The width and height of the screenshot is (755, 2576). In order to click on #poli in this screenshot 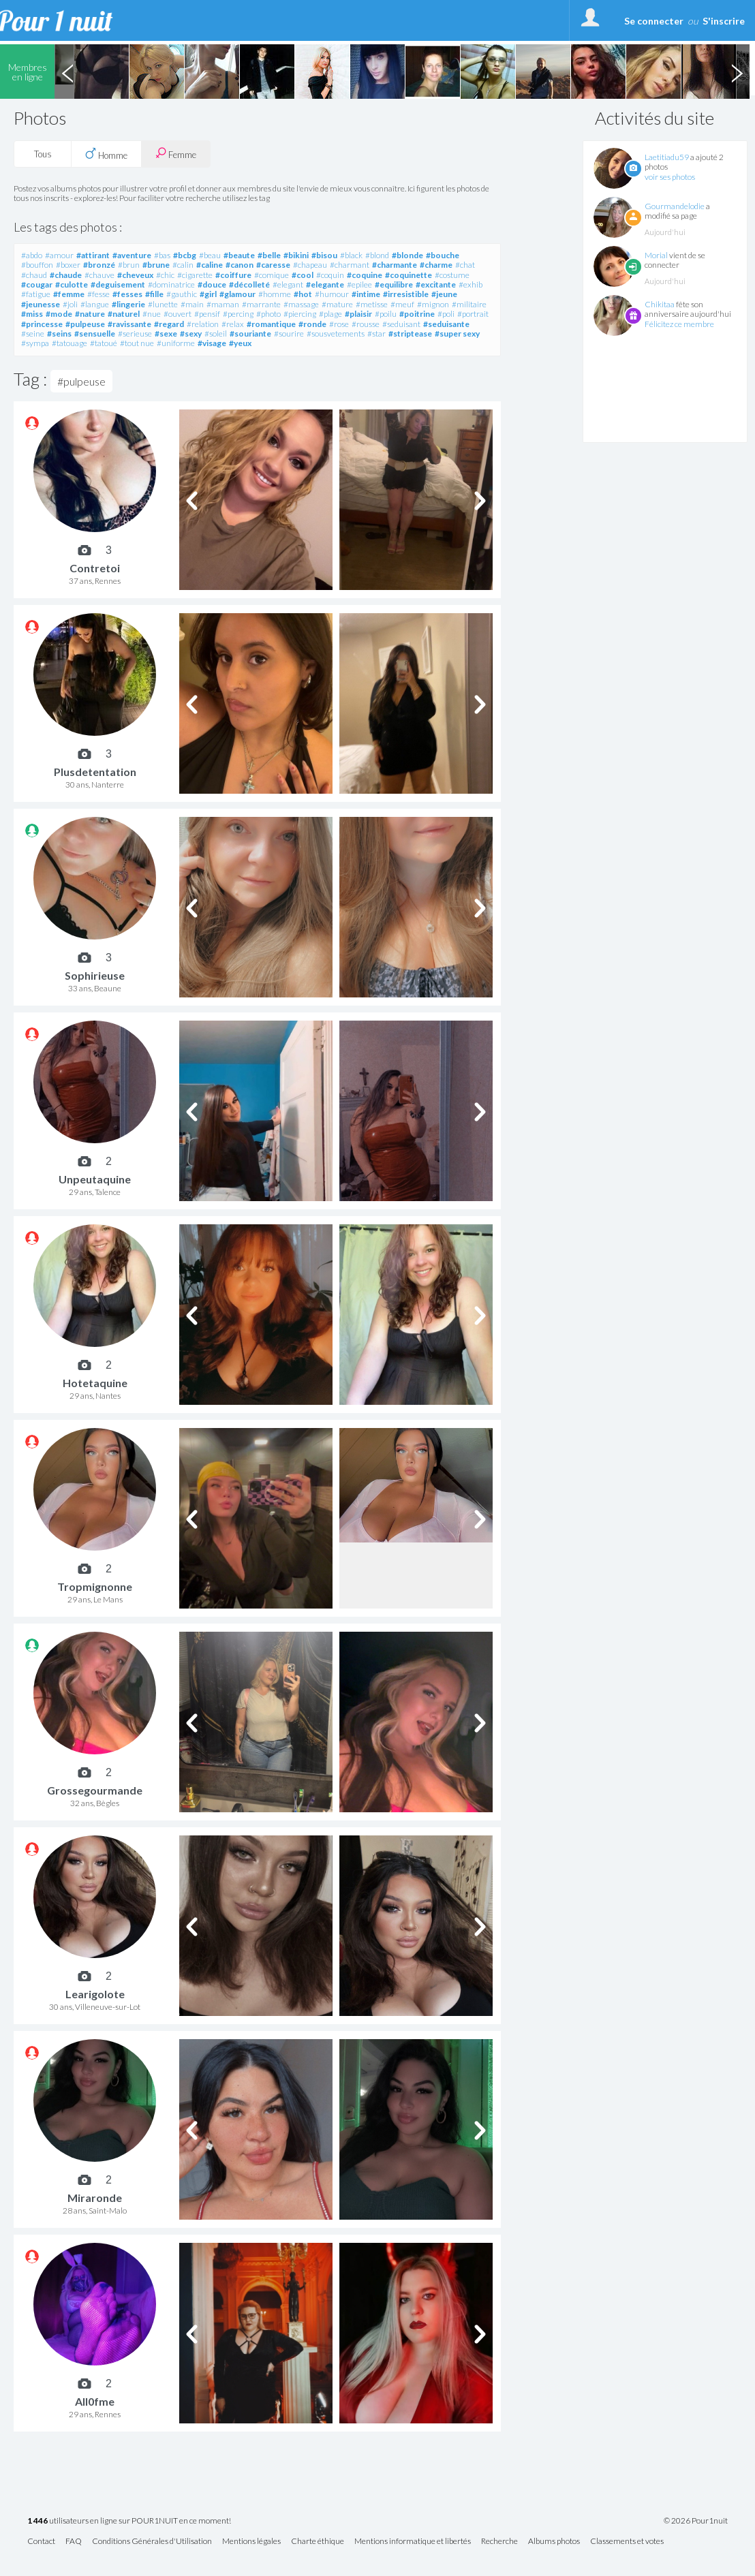, I will do `click(445, 314)`.